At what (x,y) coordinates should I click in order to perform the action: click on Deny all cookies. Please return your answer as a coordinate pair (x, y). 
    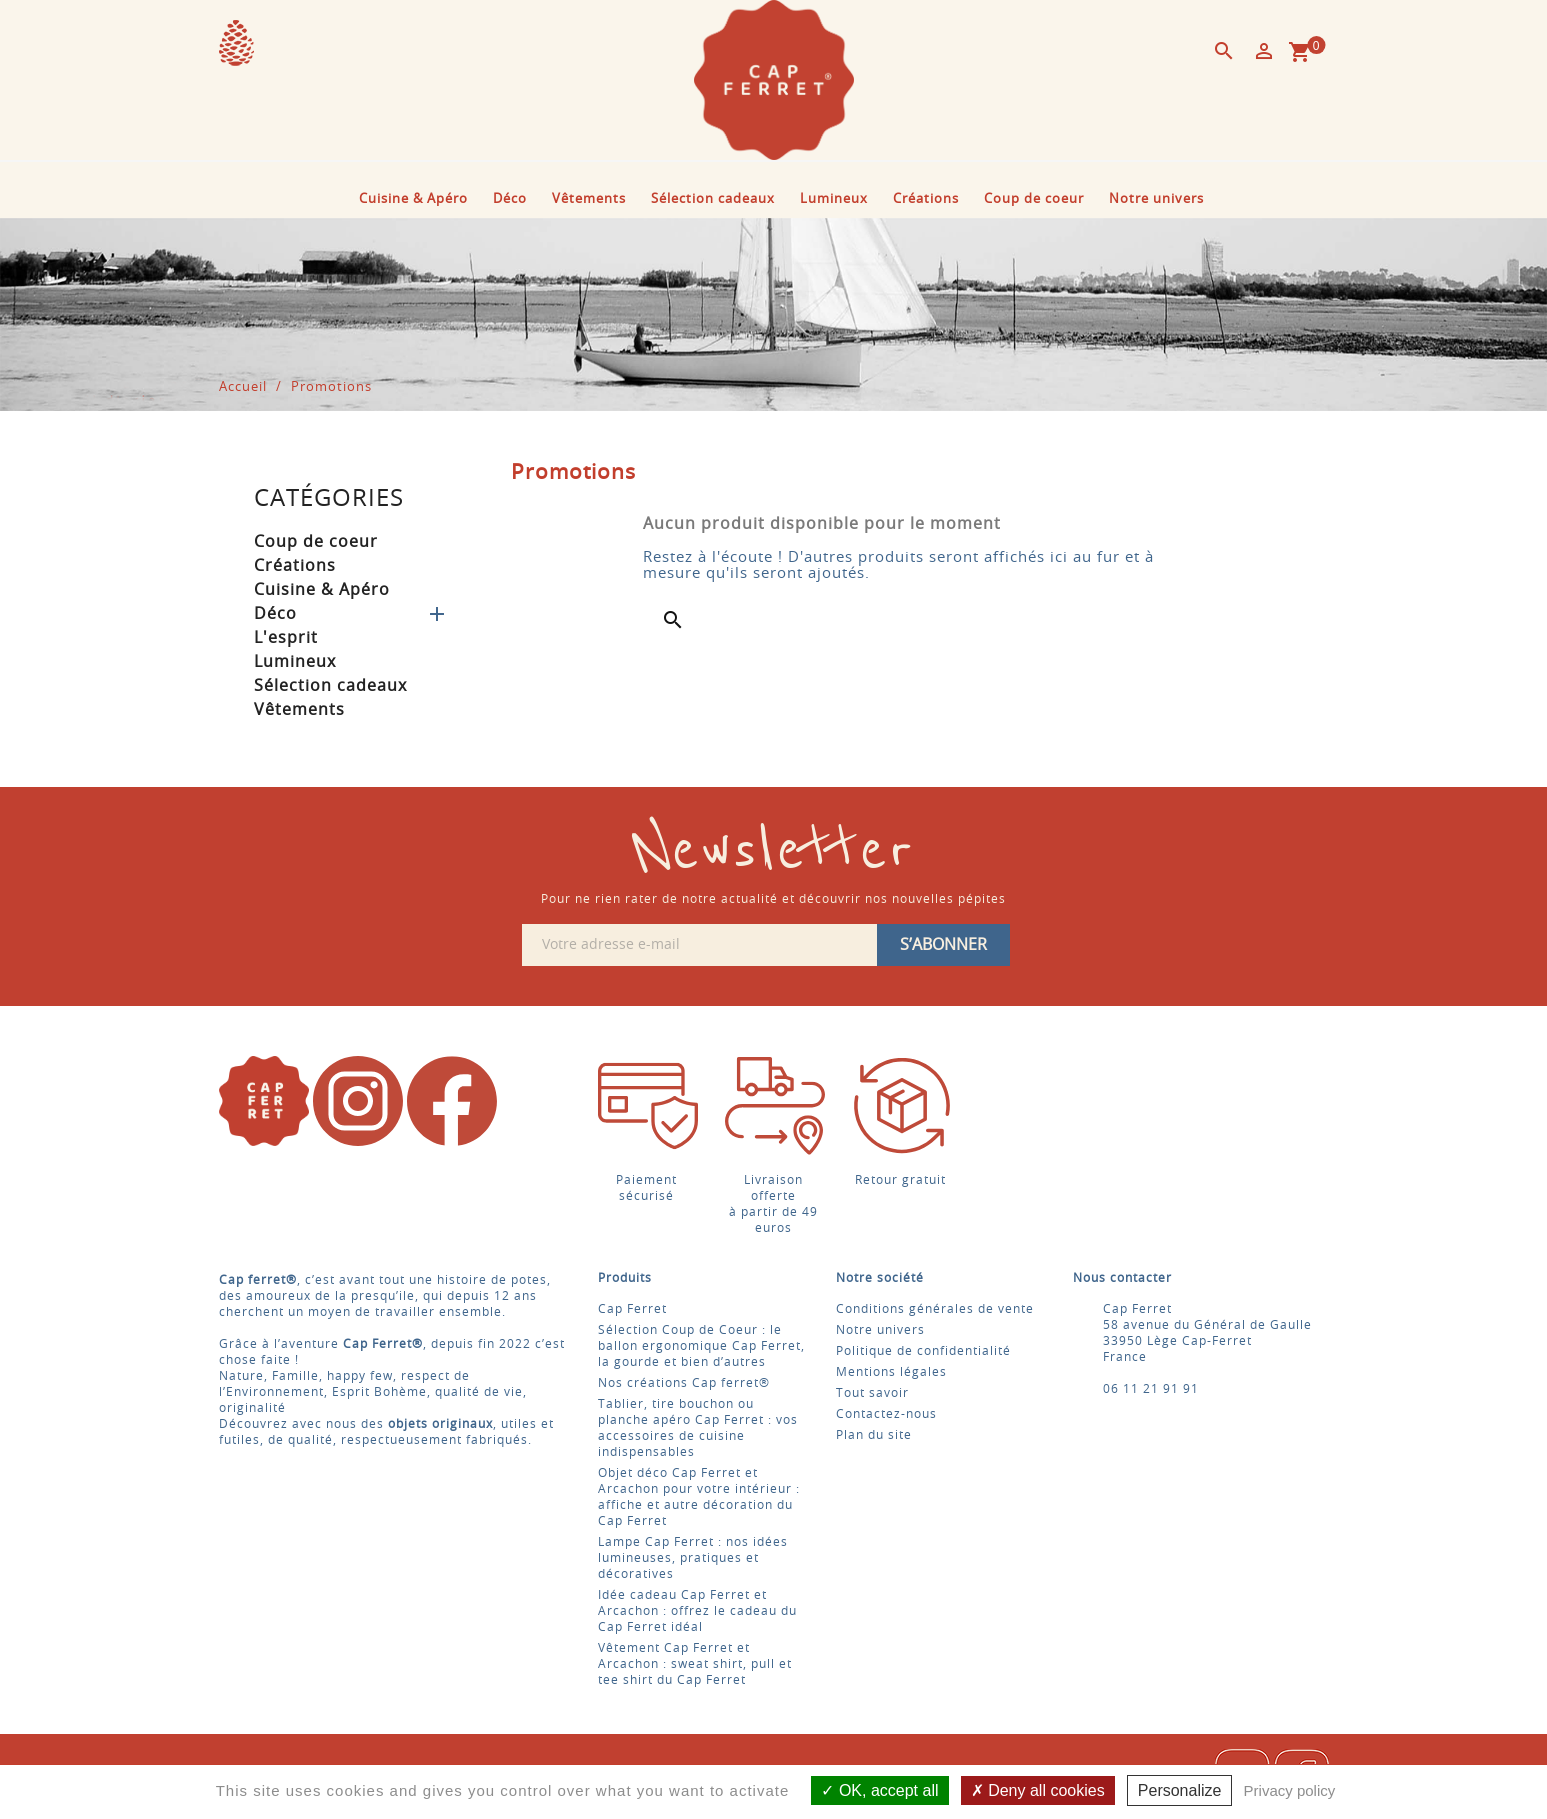
    Looking at the image, I should click on (1038, 1790).